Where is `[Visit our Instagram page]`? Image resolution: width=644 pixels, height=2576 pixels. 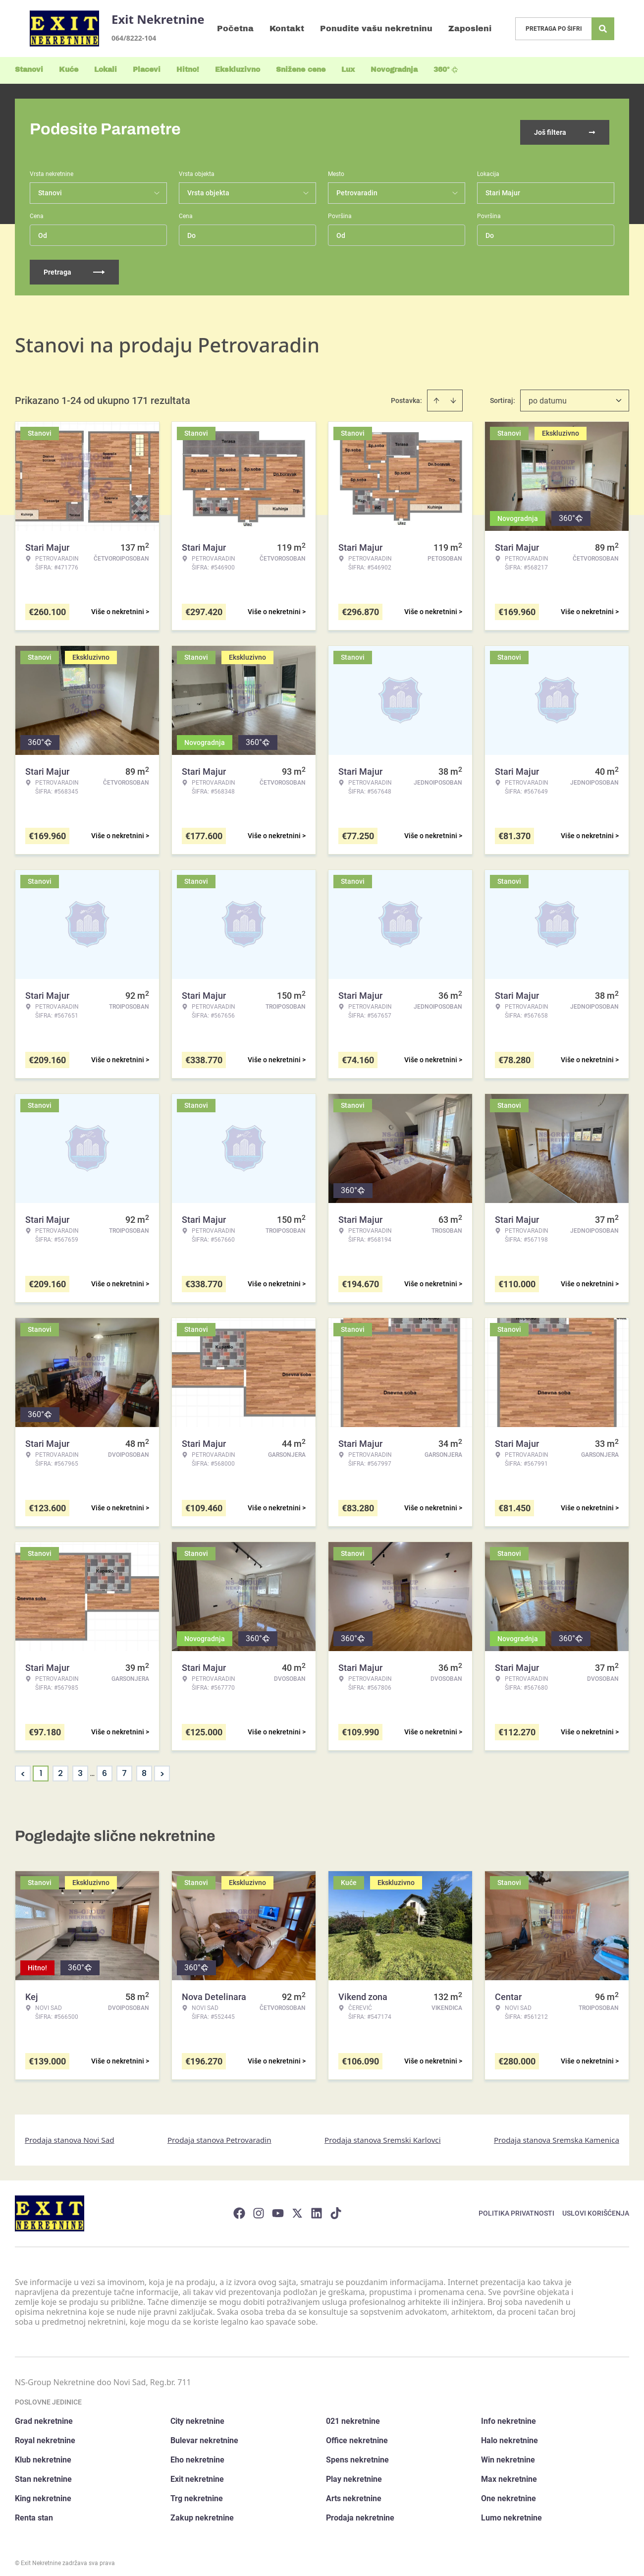
[Visit our Instagram page] is located at coordinates (259, 2207).